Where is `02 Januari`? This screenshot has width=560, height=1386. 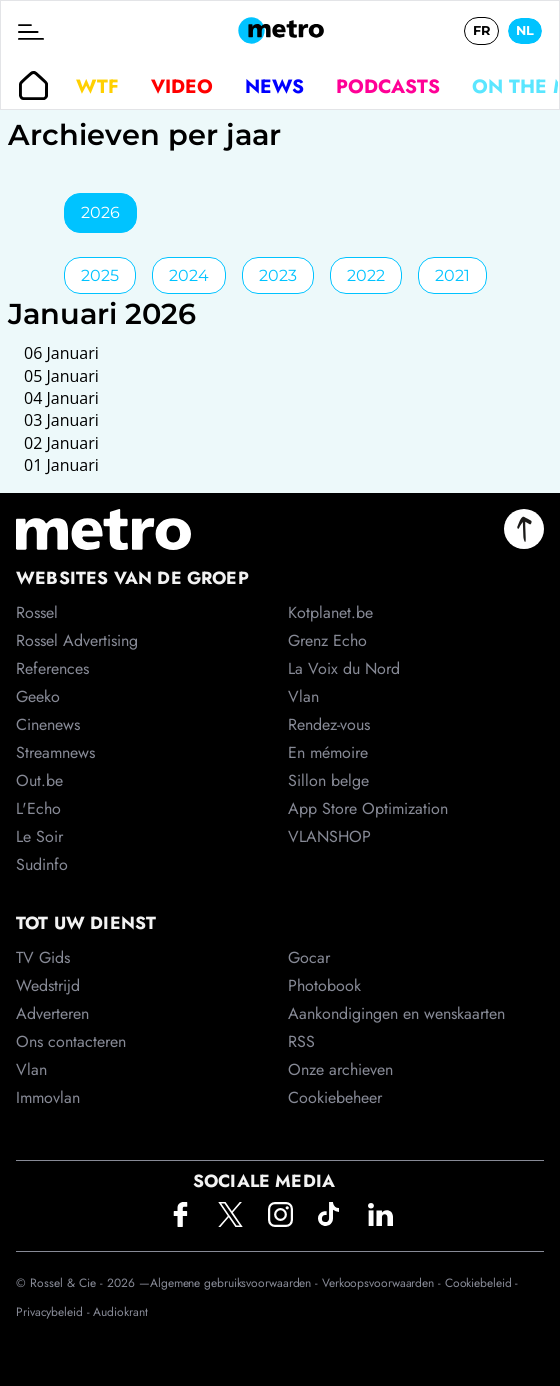 02 Januari is located at coordinates (61, 443).